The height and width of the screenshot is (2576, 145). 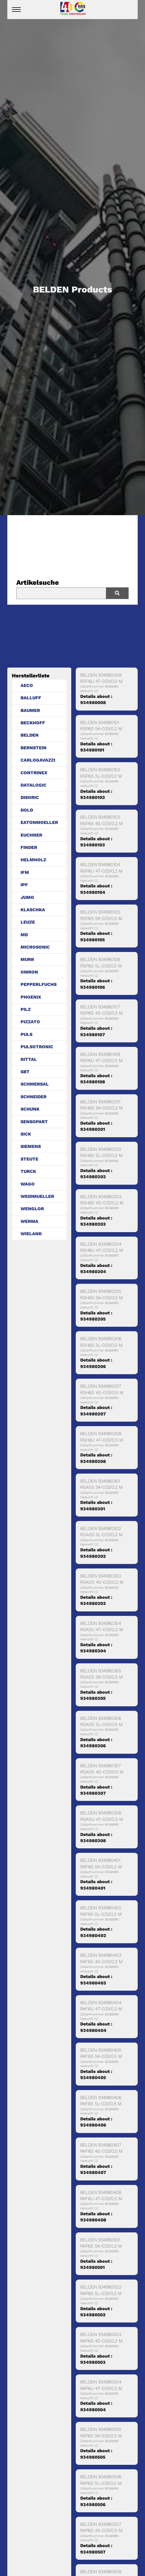 I want to click on BALLUFF, so click(x=31, y=697).